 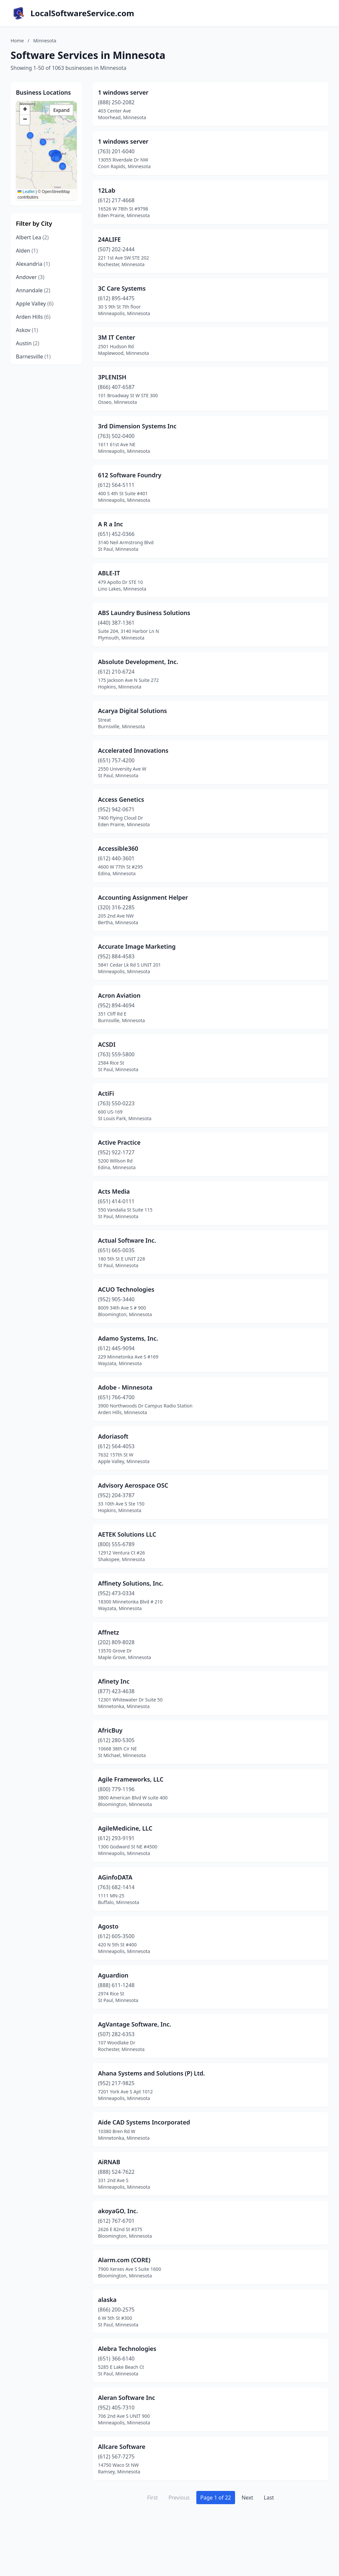 I want to click on Actual Software Inc., so click(x=127, y=1240).